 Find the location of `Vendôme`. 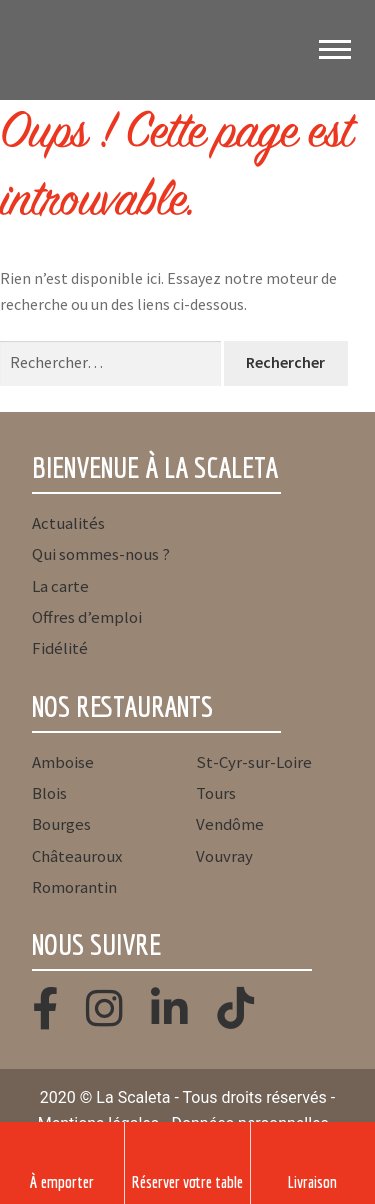

Vendôme is located at coordinates (230, 824).